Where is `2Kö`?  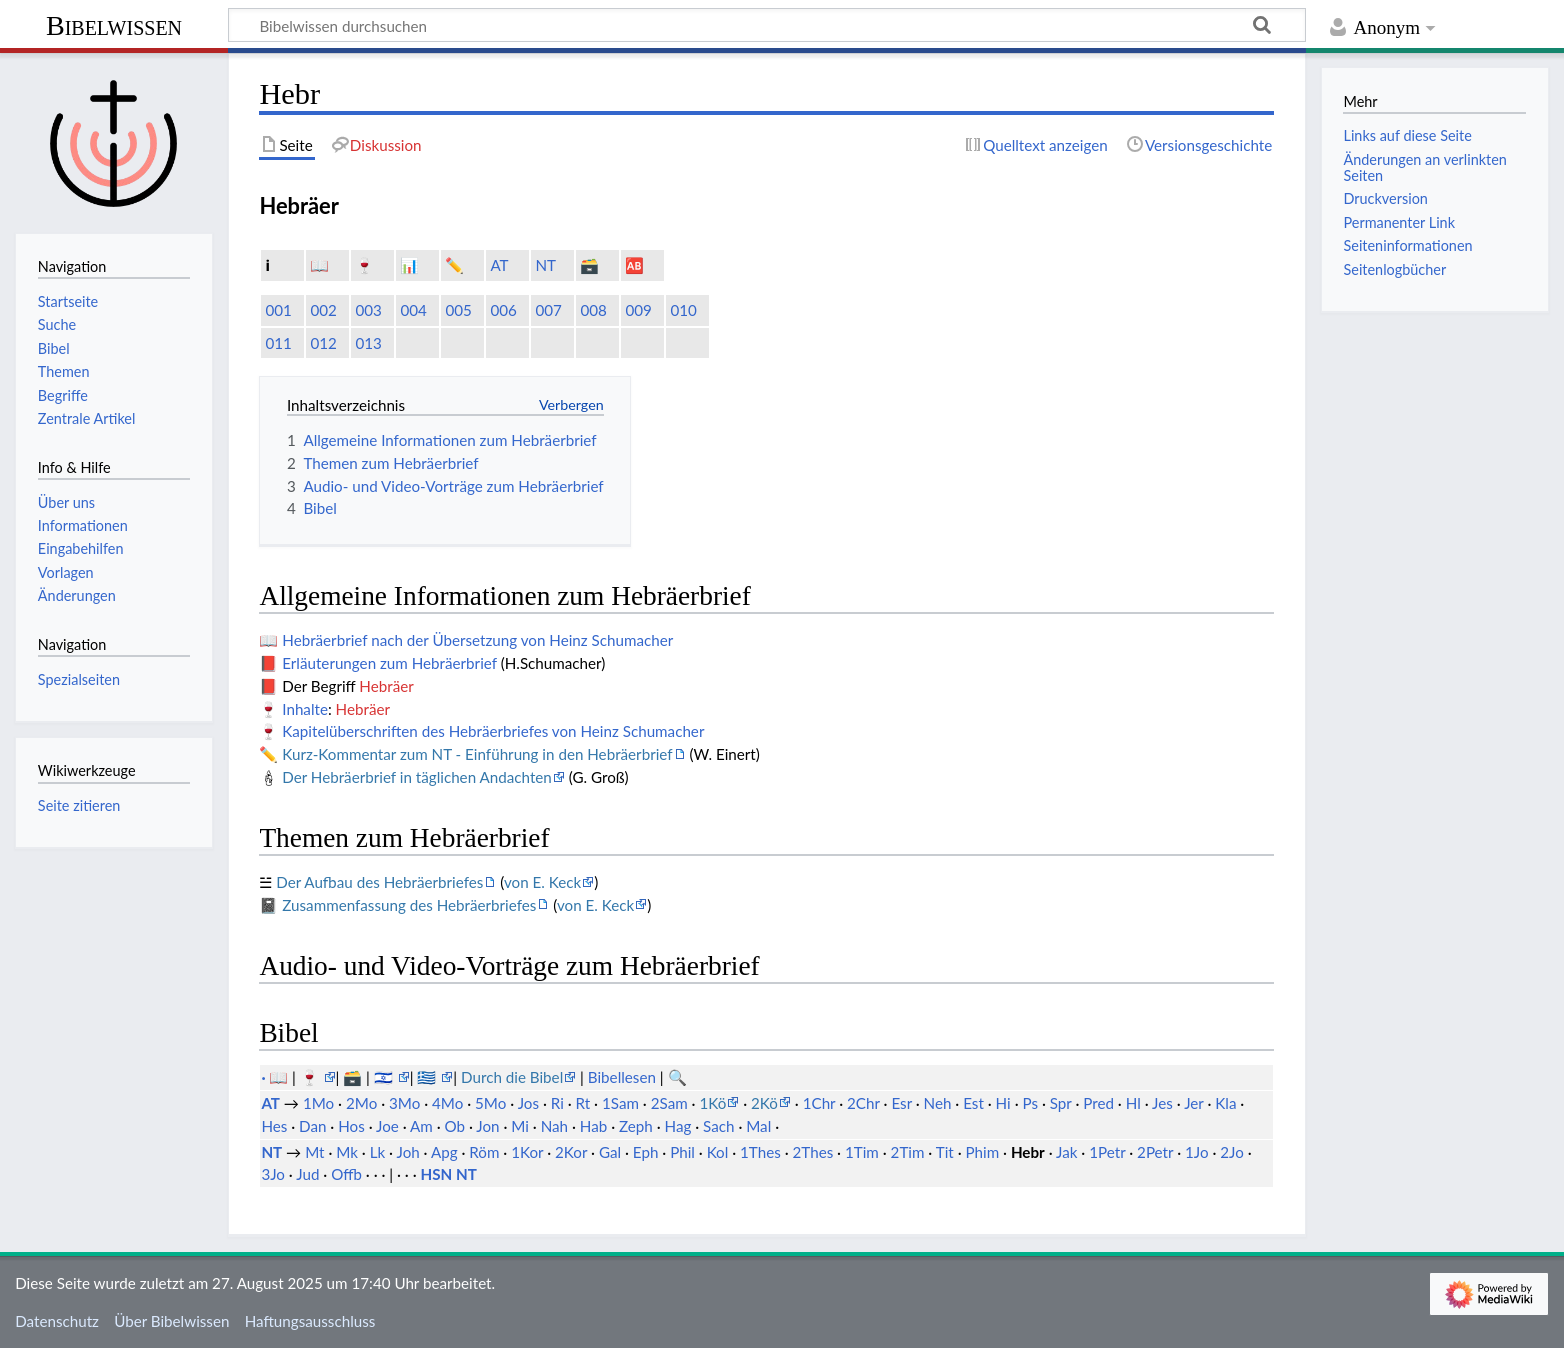
2Kö is located at coordinates (764, 1103).